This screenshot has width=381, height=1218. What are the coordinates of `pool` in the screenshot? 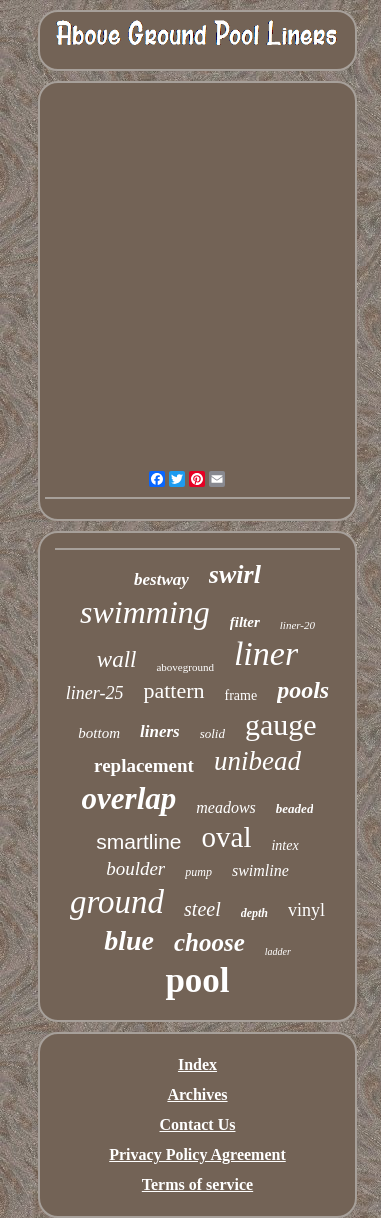 It's located at (197, 980).